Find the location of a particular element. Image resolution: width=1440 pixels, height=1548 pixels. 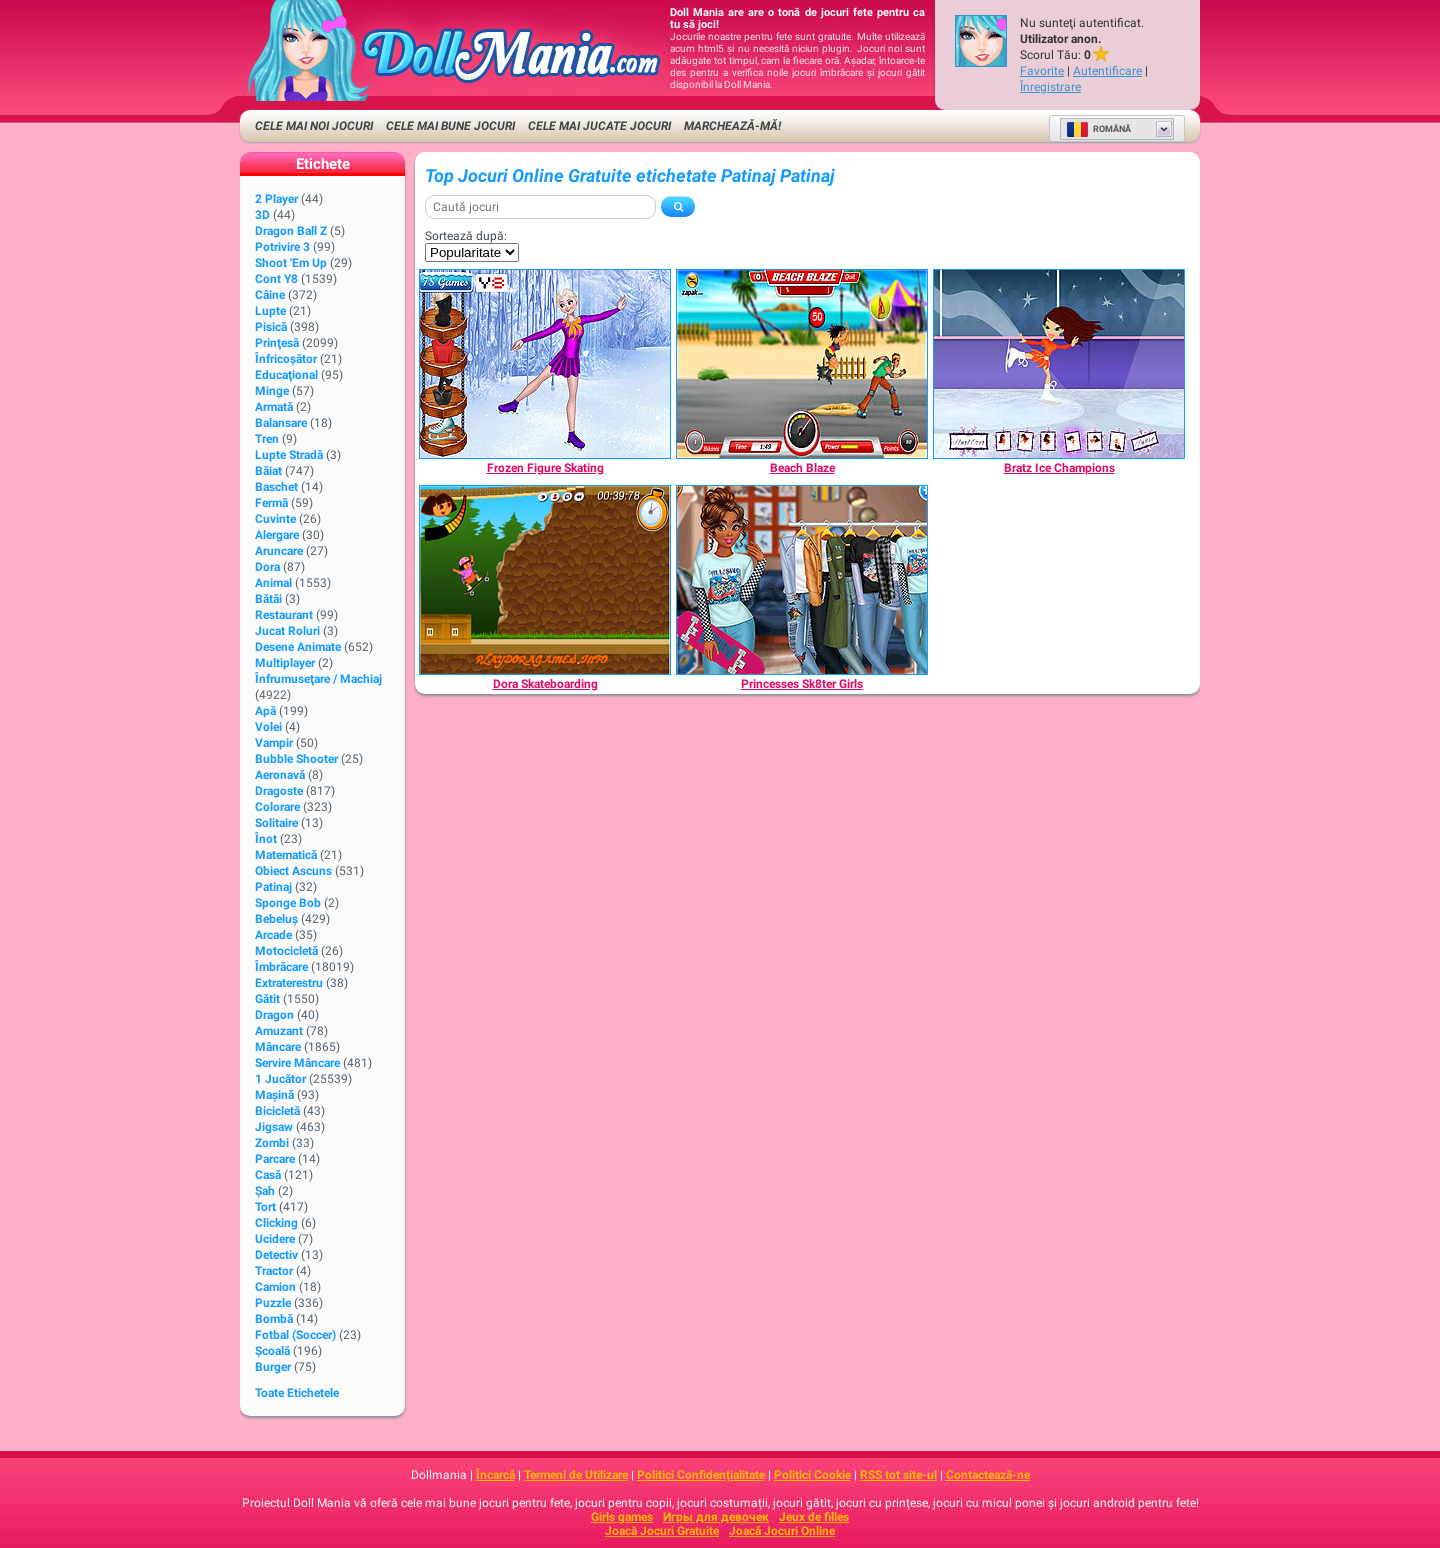

Autentificare is located at coordinates (1107, 71).